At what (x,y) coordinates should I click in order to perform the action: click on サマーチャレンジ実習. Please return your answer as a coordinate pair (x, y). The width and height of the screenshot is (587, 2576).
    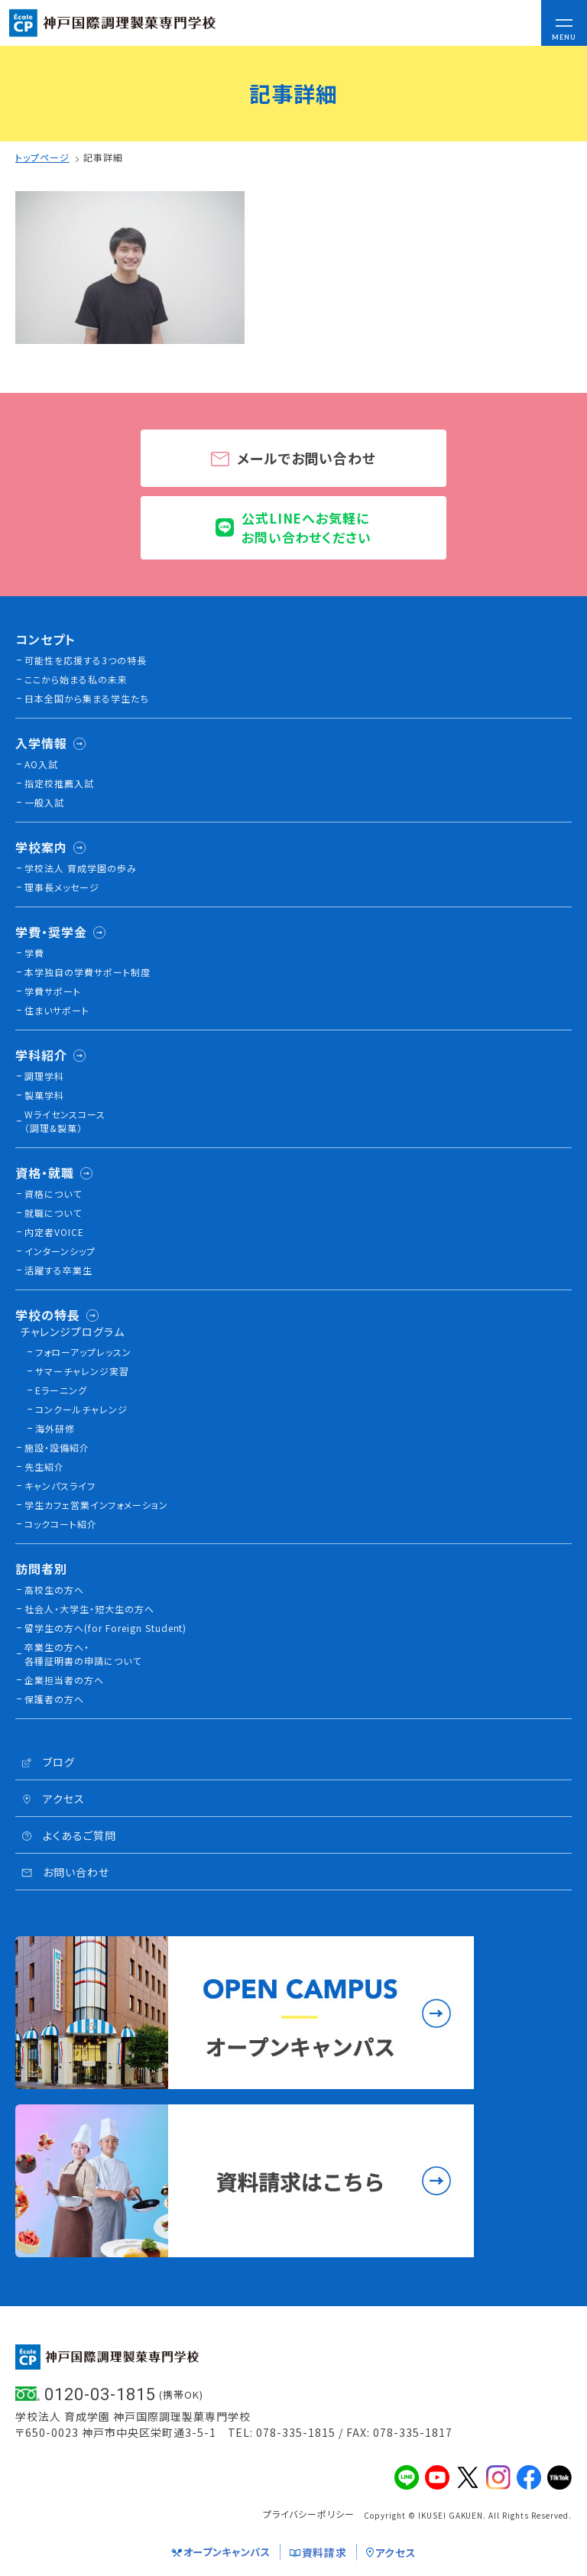
    Looking at the image, I should click on (82, 1370).